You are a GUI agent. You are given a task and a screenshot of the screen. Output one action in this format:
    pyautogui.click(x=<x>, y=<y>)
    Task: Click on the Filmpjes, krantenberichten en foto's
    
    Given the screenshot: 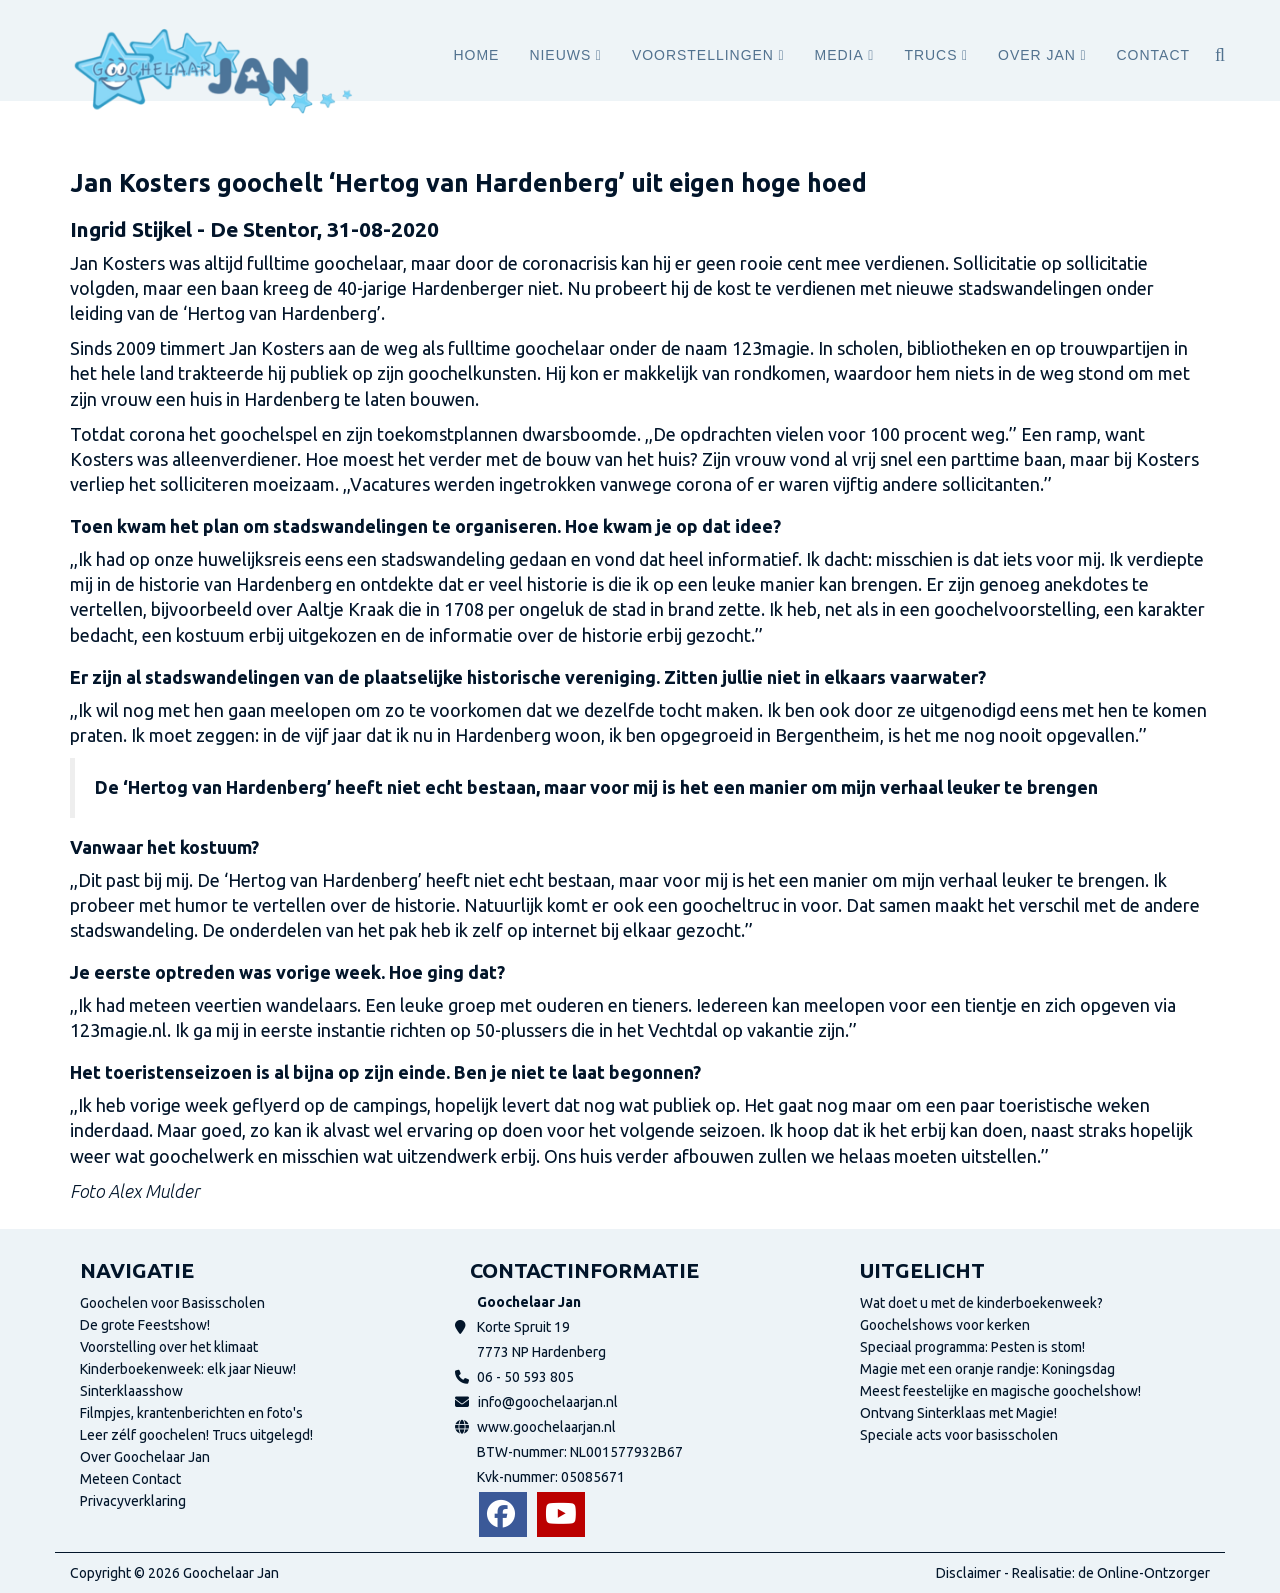 What is the action you would take?
    pyautogui.click(x=191, y=1413)
    